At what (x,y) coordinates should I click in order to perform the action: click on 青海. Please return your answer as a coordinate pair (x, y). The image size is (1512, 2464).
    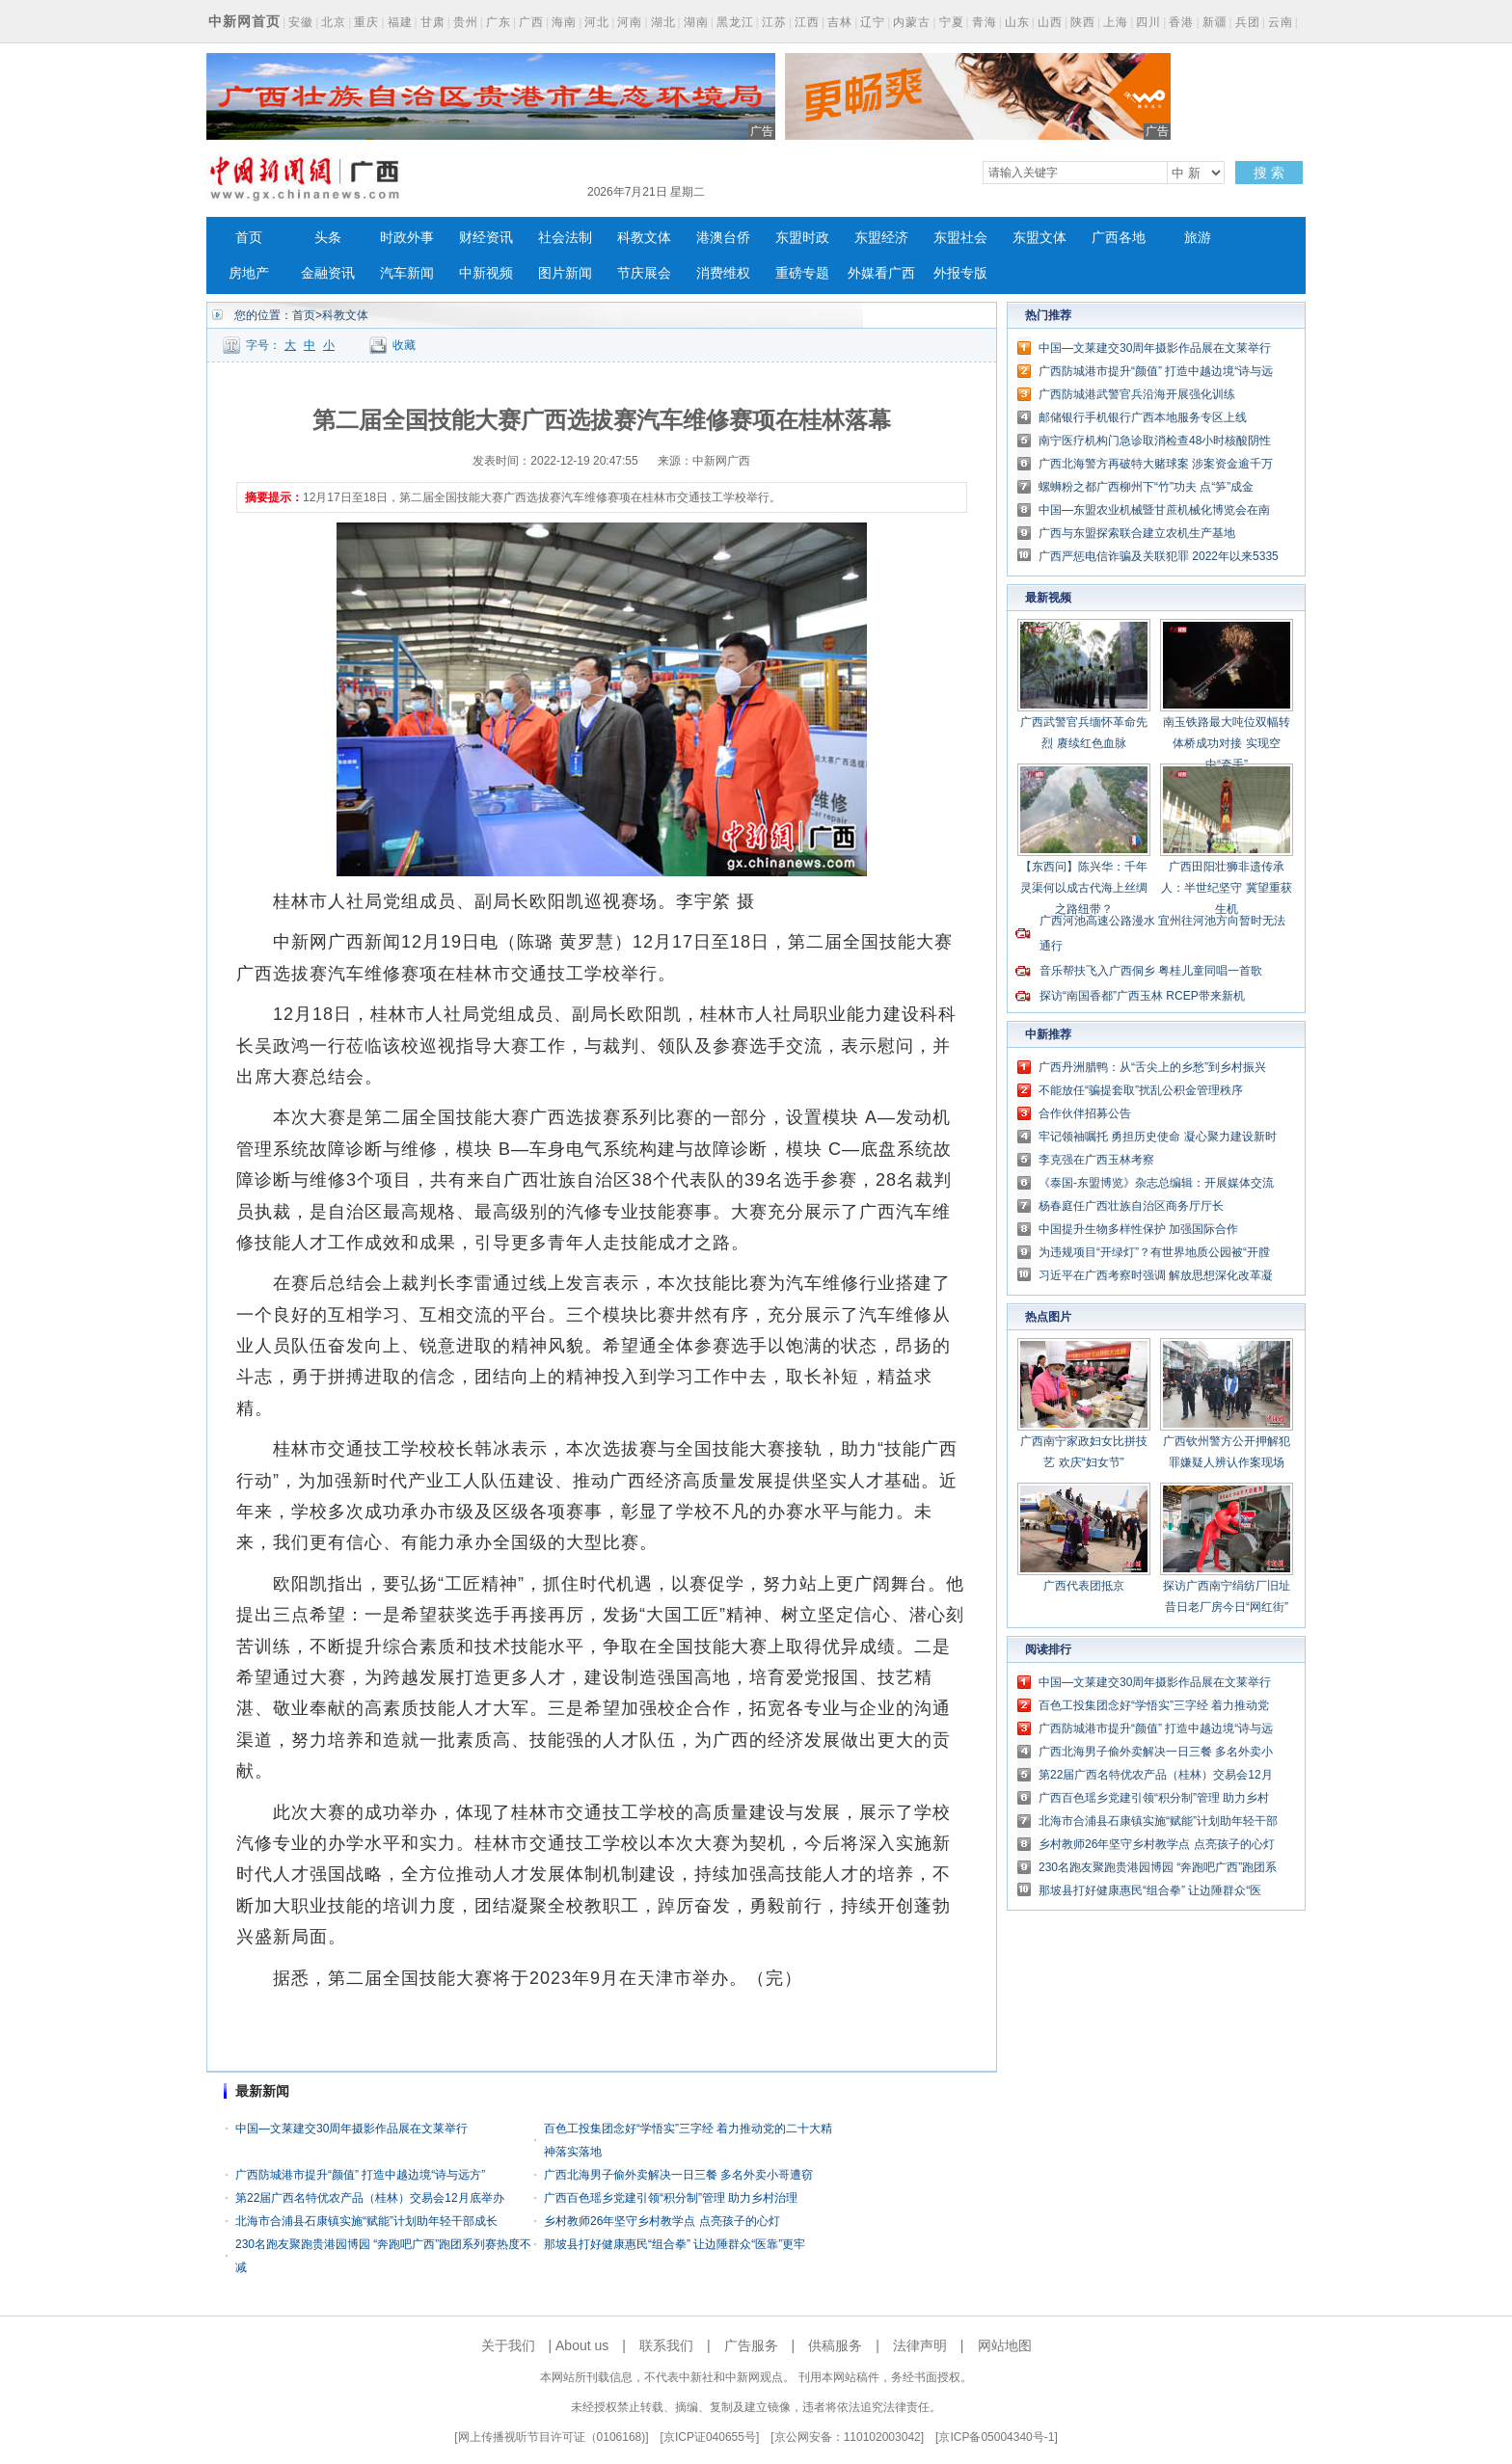
    Looking at the image, I should click on (984, 22).